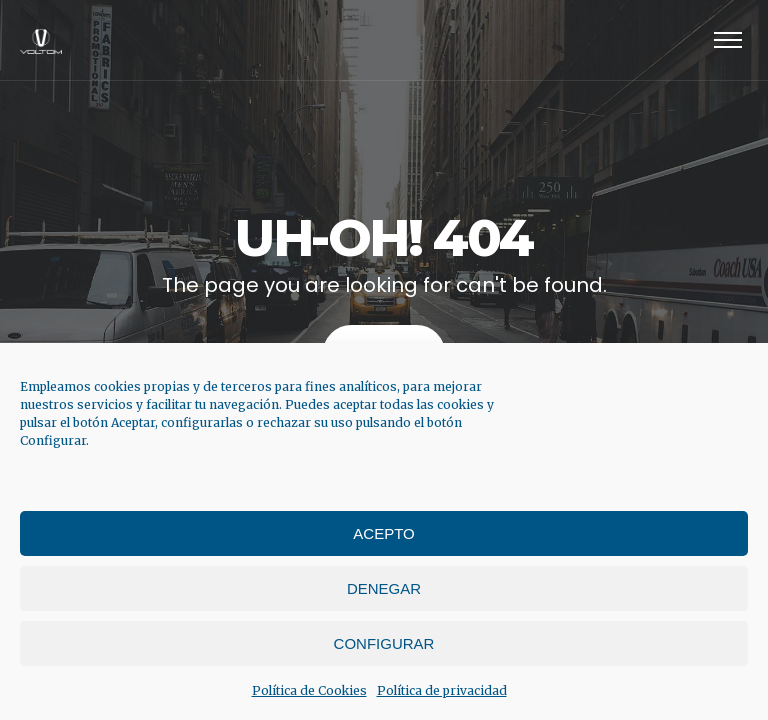  Describe the element at coordinates (384, 643) in the screenshot. I see `Configurar` at that location.